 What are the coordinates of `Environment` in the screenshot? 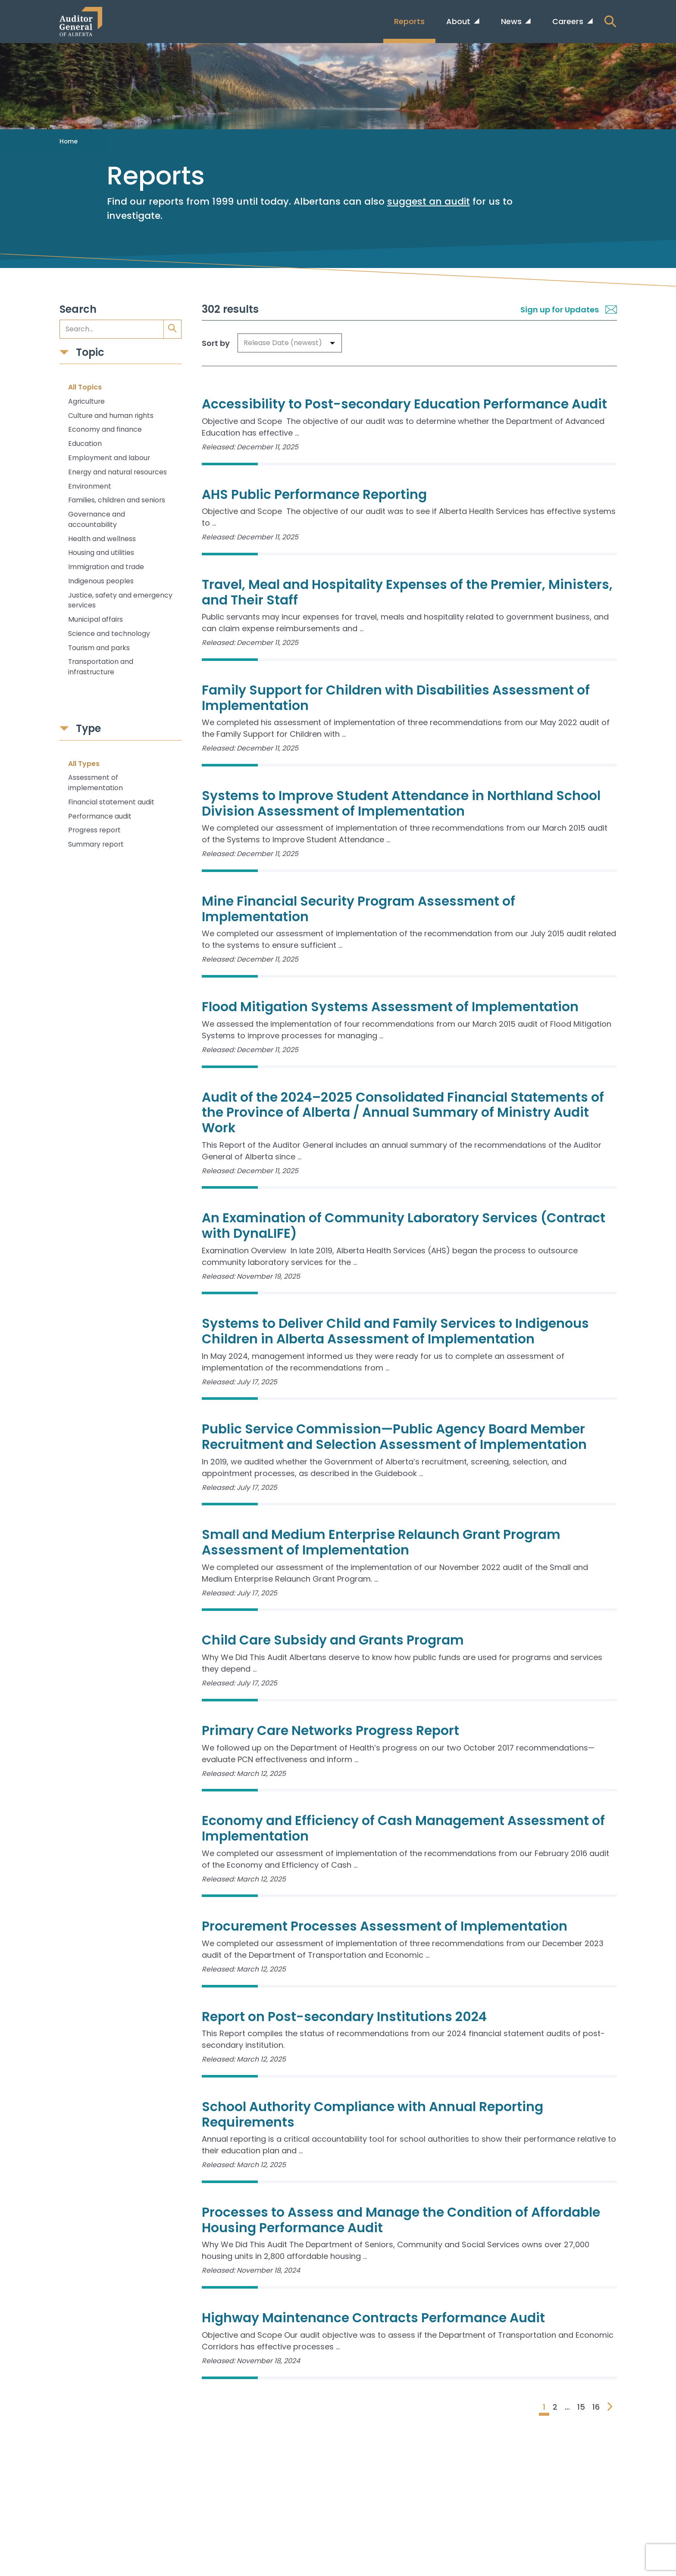 It's located at (89, 486).